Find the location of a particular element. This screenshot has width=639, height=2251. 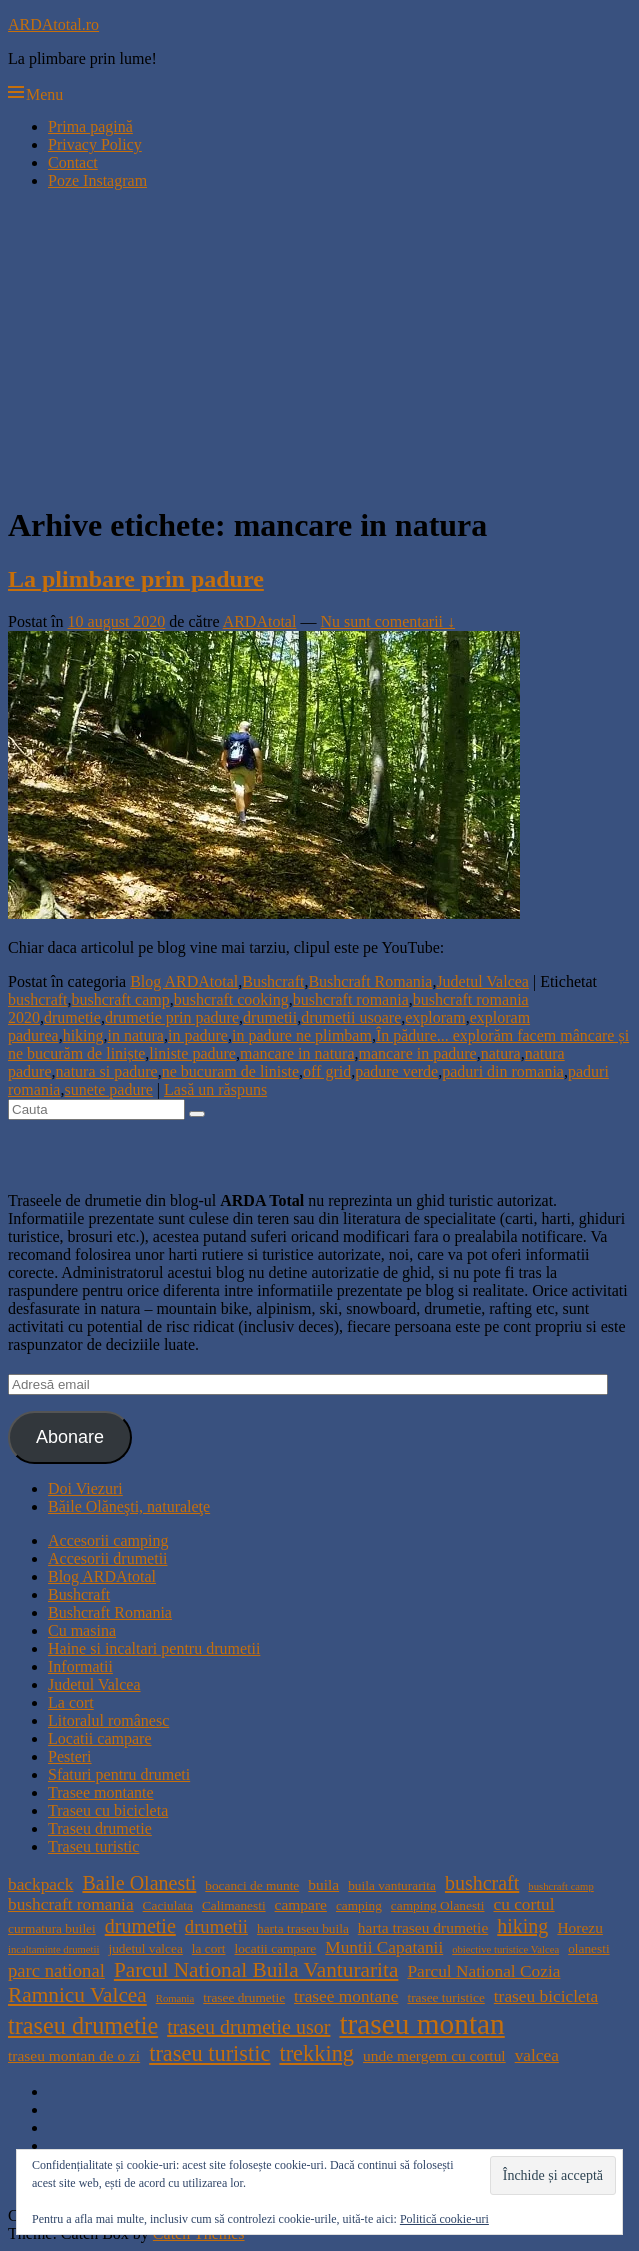

drumetie is located at coordinates (72, 1017).